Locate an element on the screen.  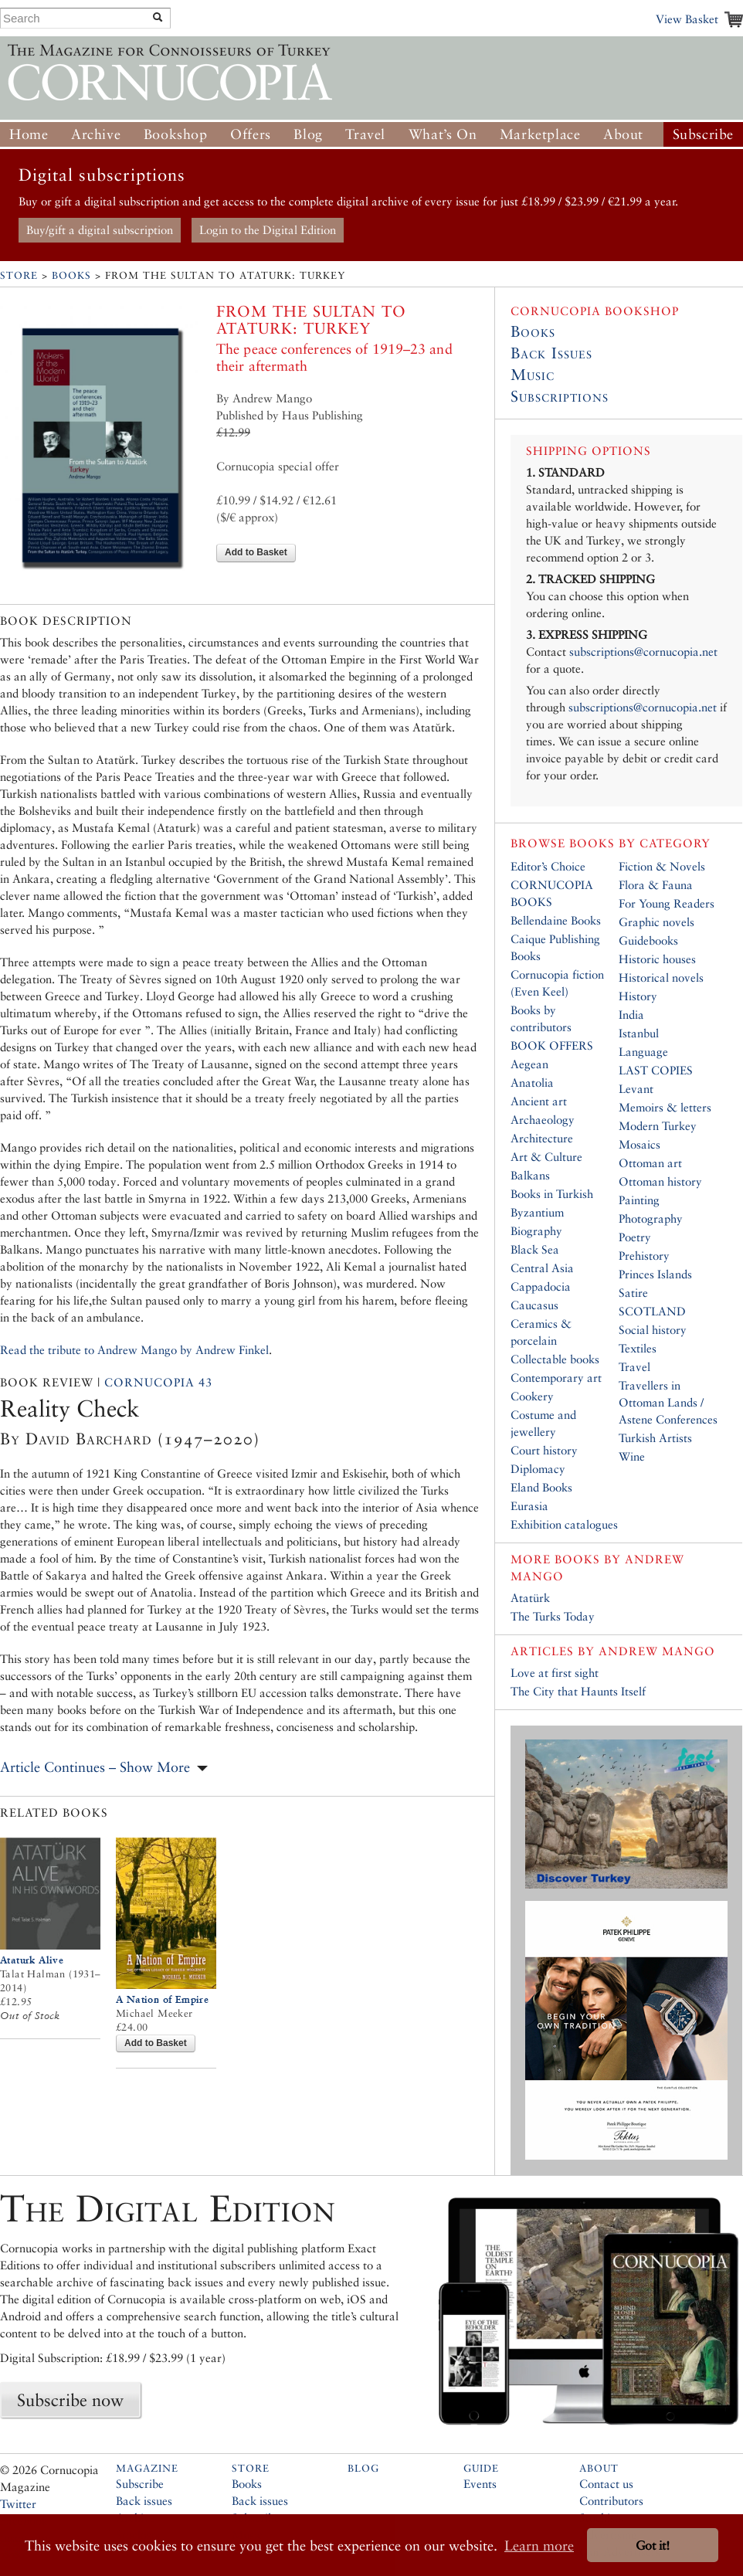
Ottoman art is located at coordinates (650, 1162).